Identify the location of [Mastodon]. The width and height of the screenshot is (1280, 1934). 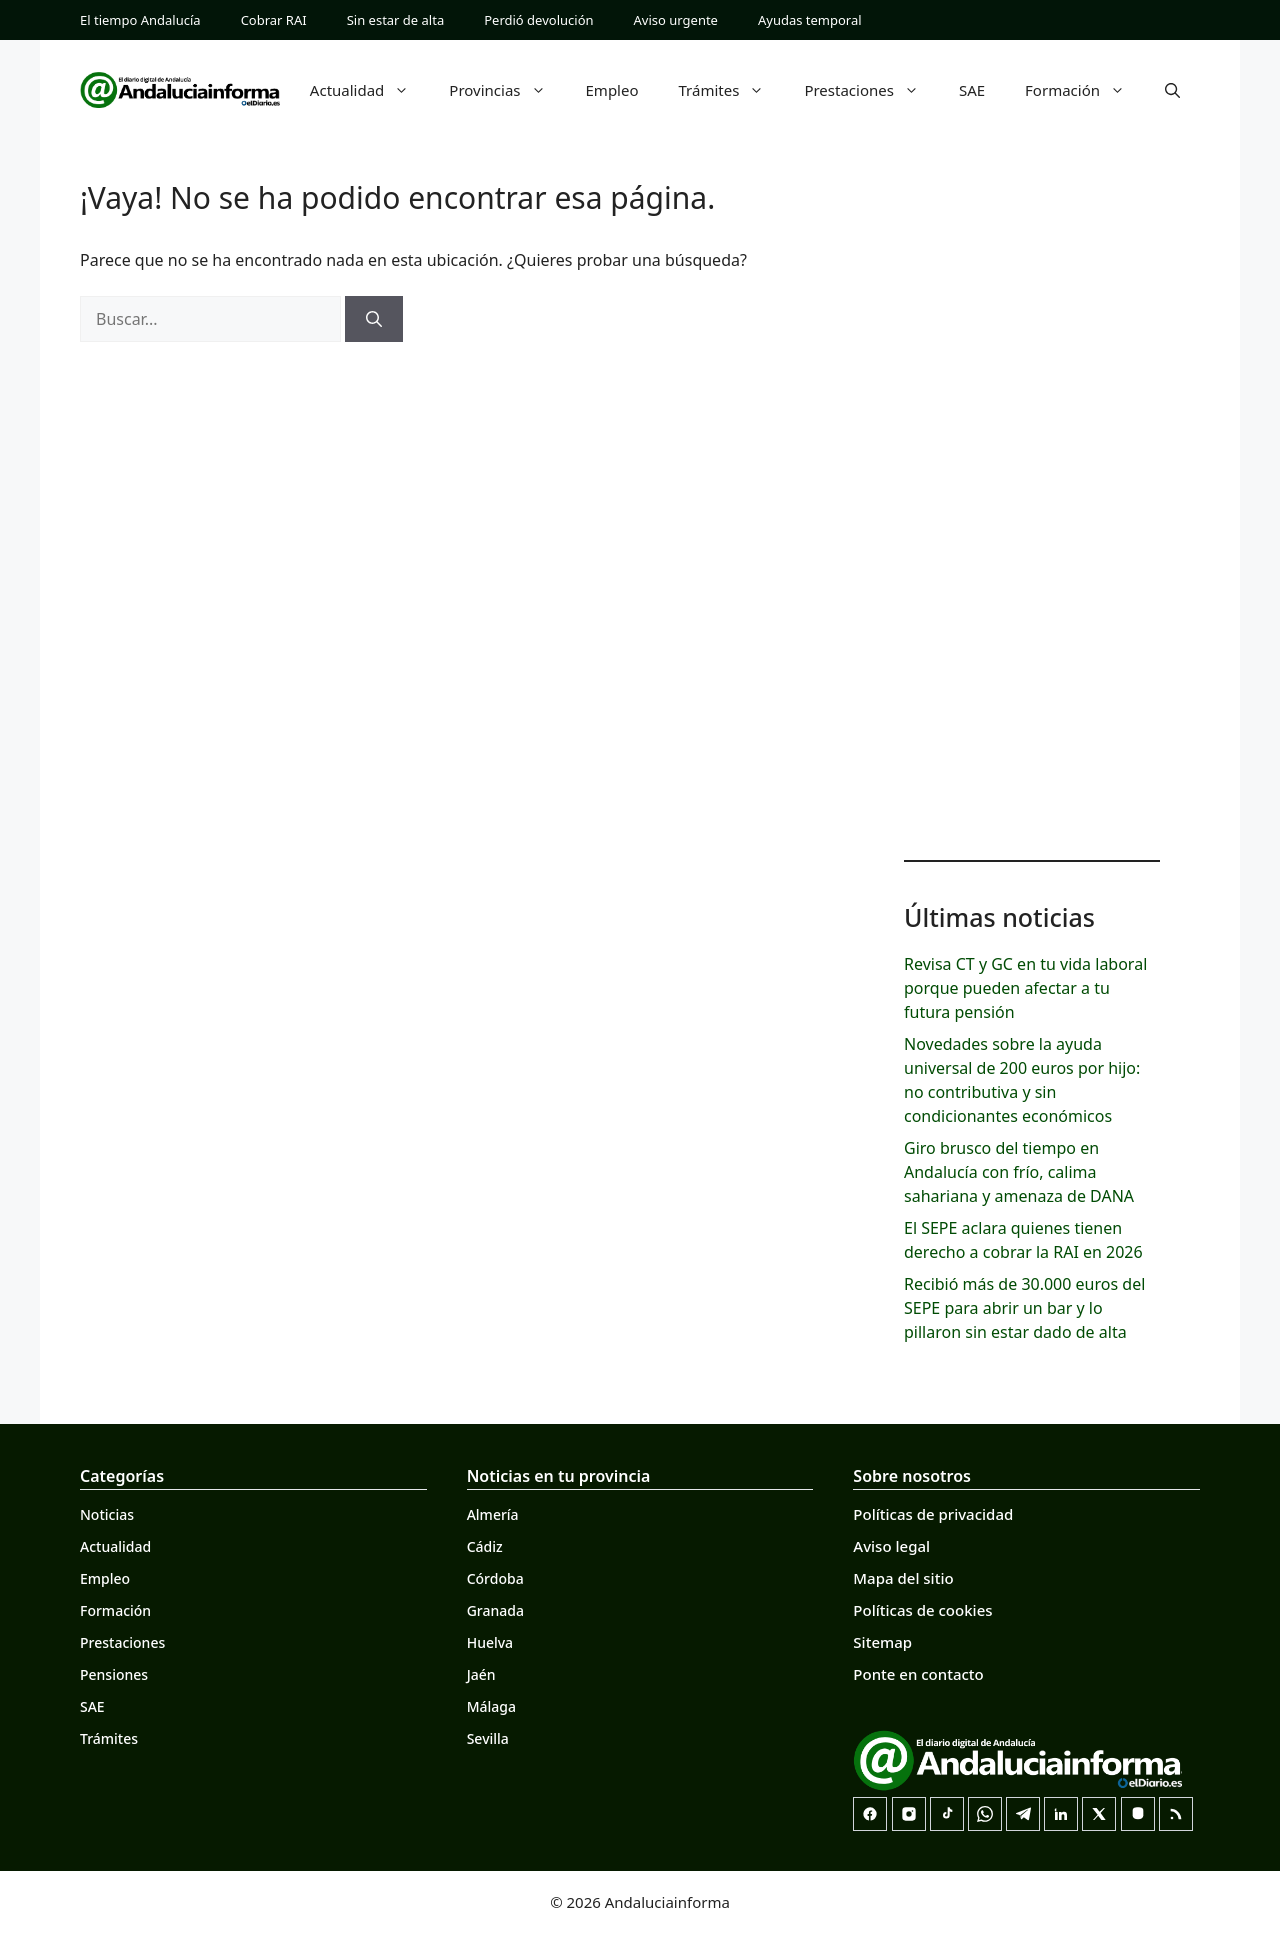
(1138, 1814).